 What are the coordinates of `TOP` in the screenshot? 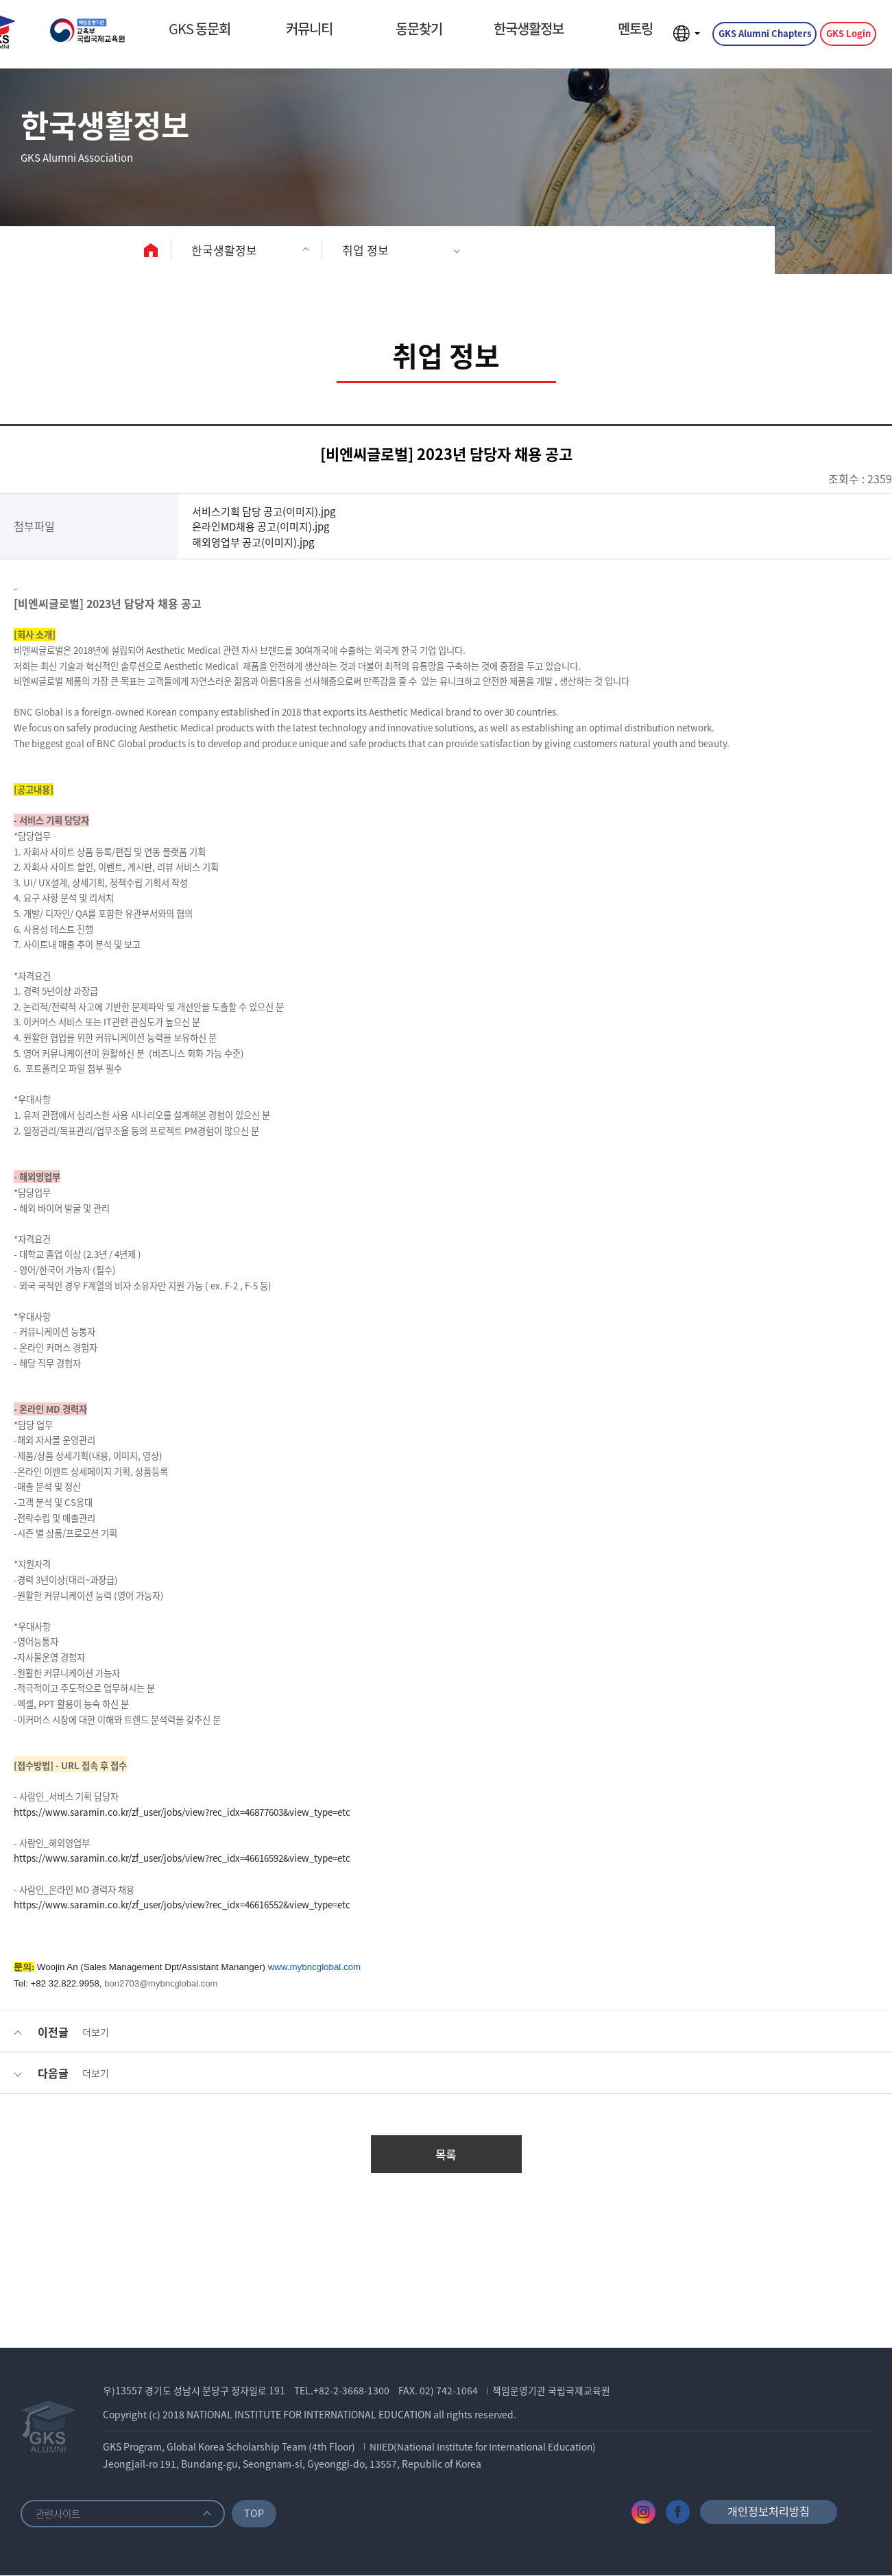 It's located at (257, 2513).